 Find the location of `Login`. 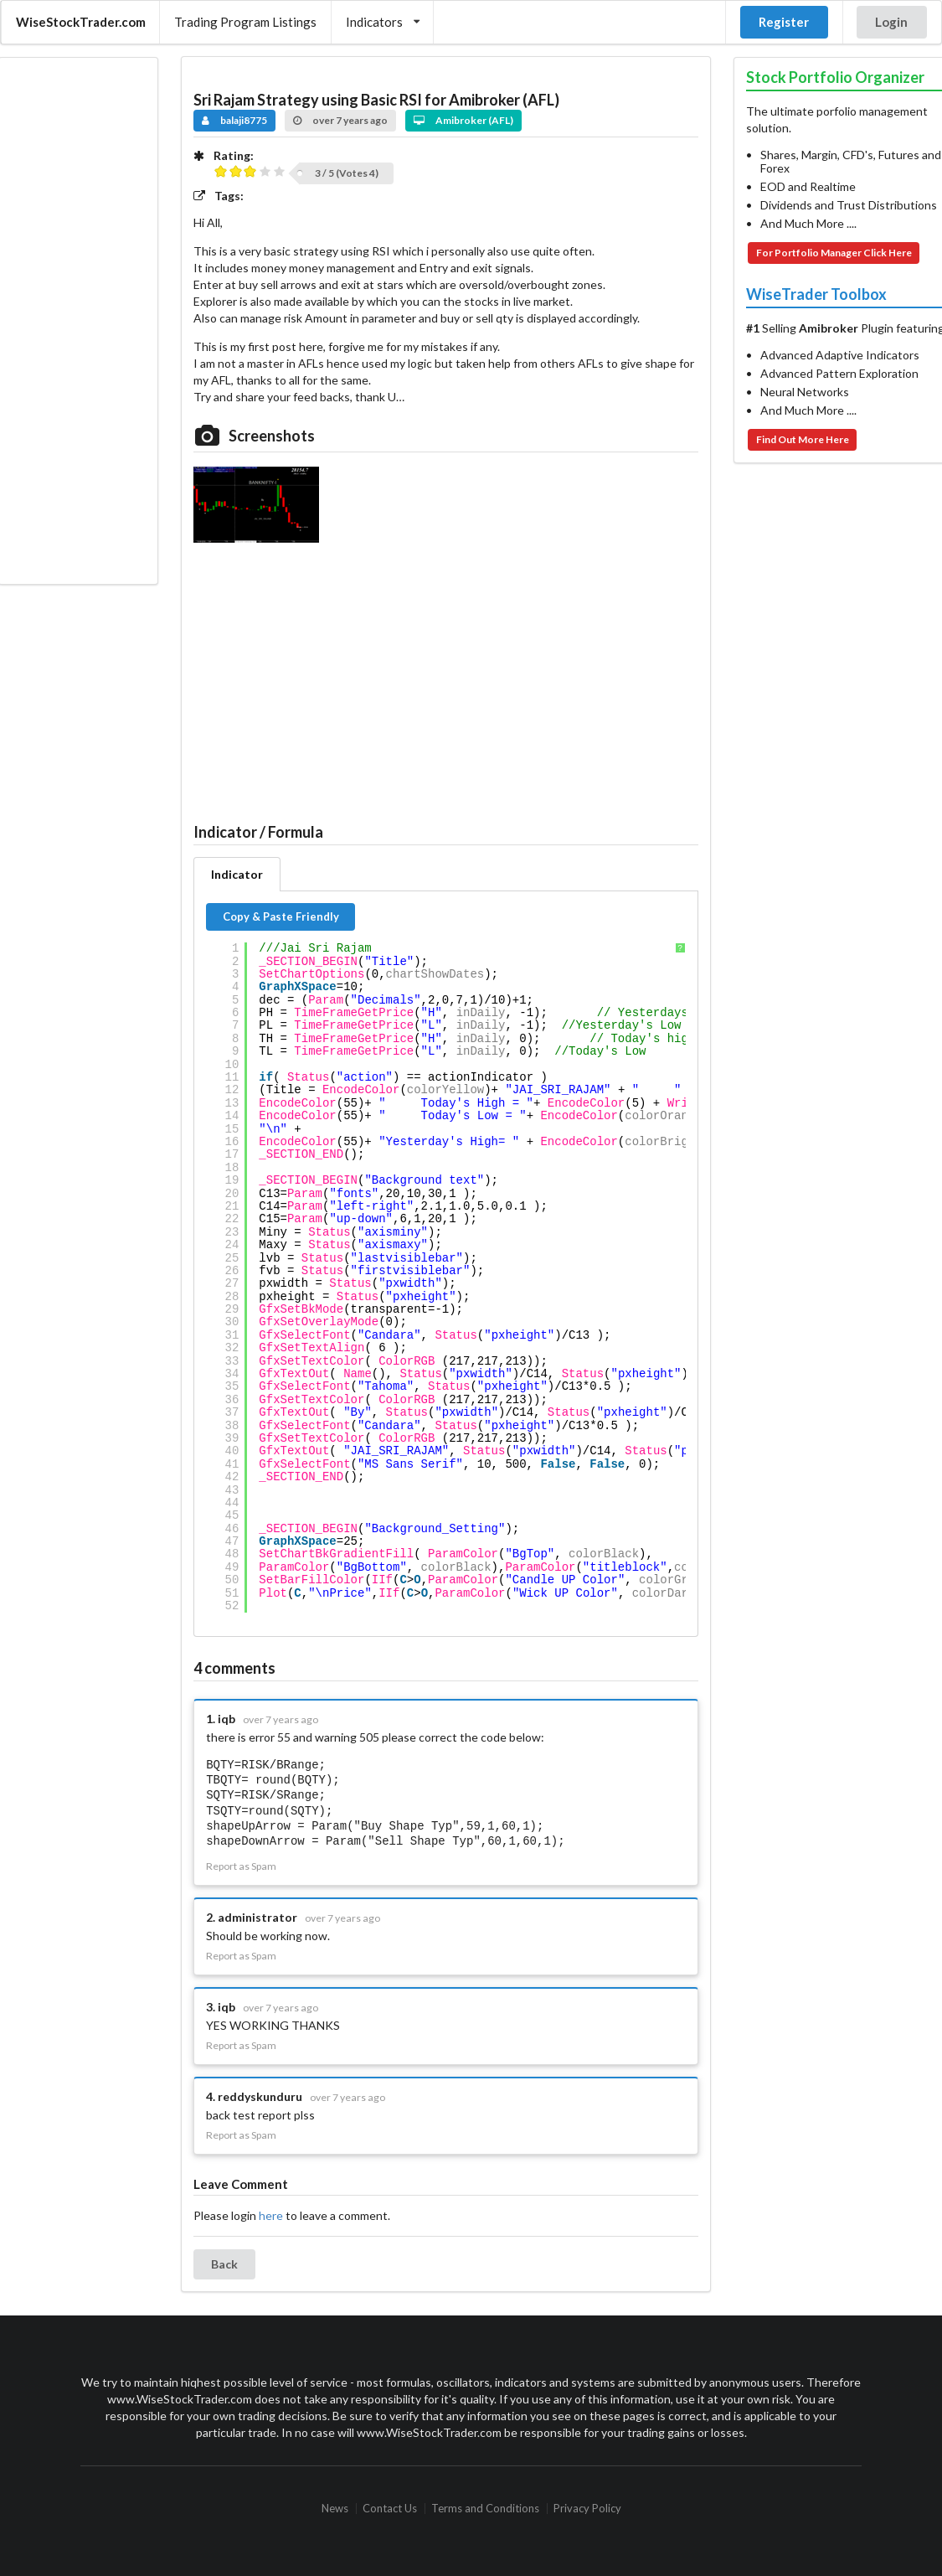

Login is located at coordinates (891, 21).